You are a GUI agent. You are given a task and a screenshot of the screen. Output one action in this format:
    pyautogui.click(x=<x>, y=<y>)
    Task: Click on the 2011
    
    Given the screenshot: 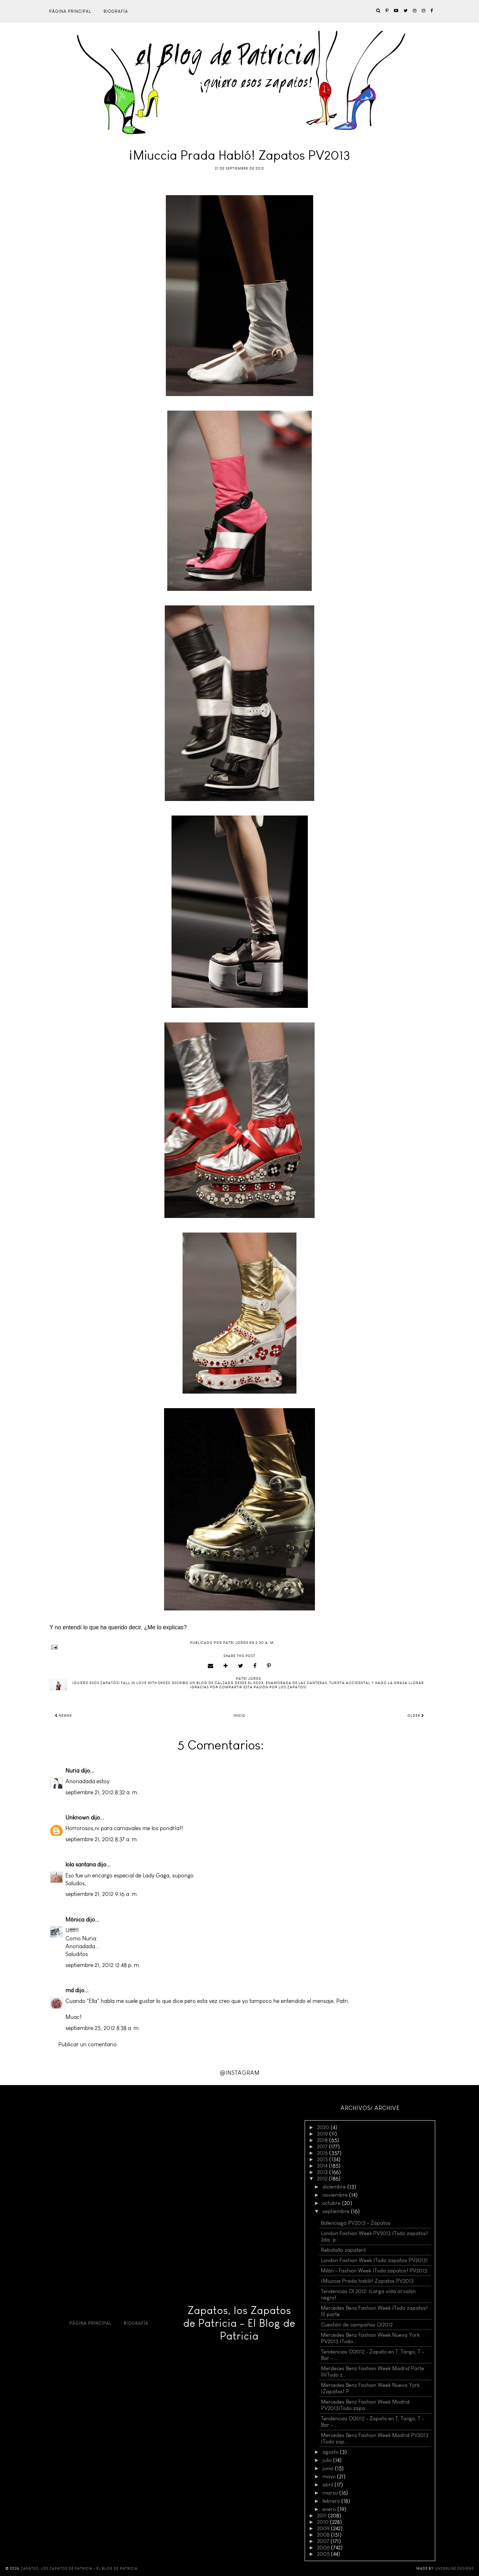 What is the action you would take?
    pyautogui.click(x=322, y=2515)
    